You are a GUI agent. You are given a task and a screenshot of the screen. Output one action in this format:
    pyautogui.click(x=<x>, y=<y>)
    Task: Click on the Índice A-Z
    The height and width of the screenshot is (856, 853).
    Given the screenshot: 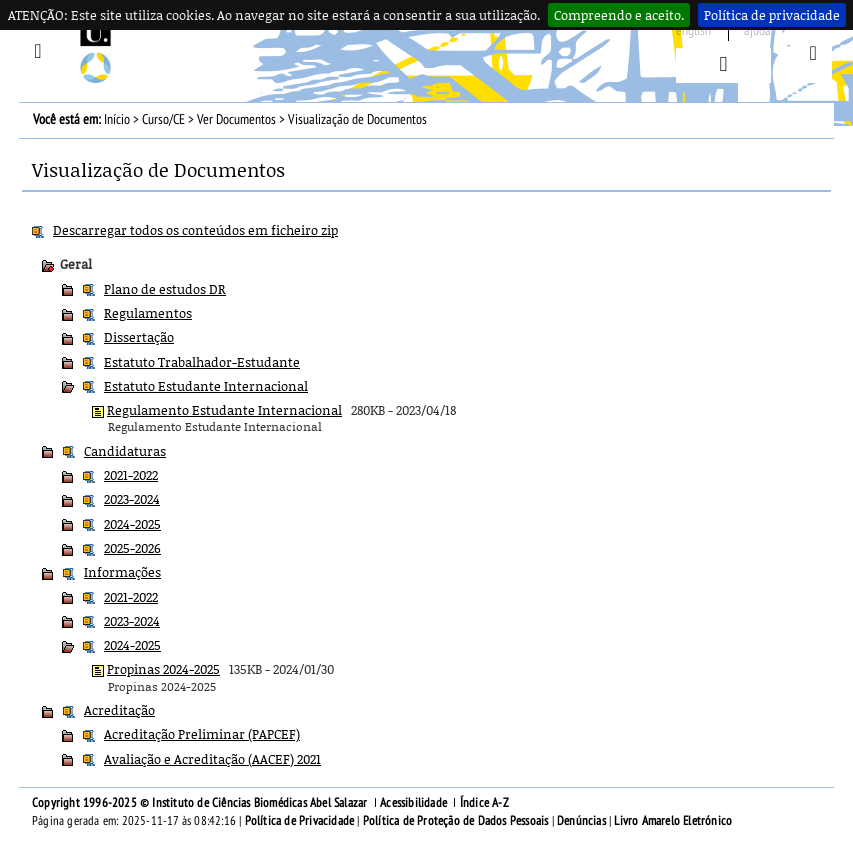 What is the action you would take?
    pyautogui.click(x=484, y=803)
    